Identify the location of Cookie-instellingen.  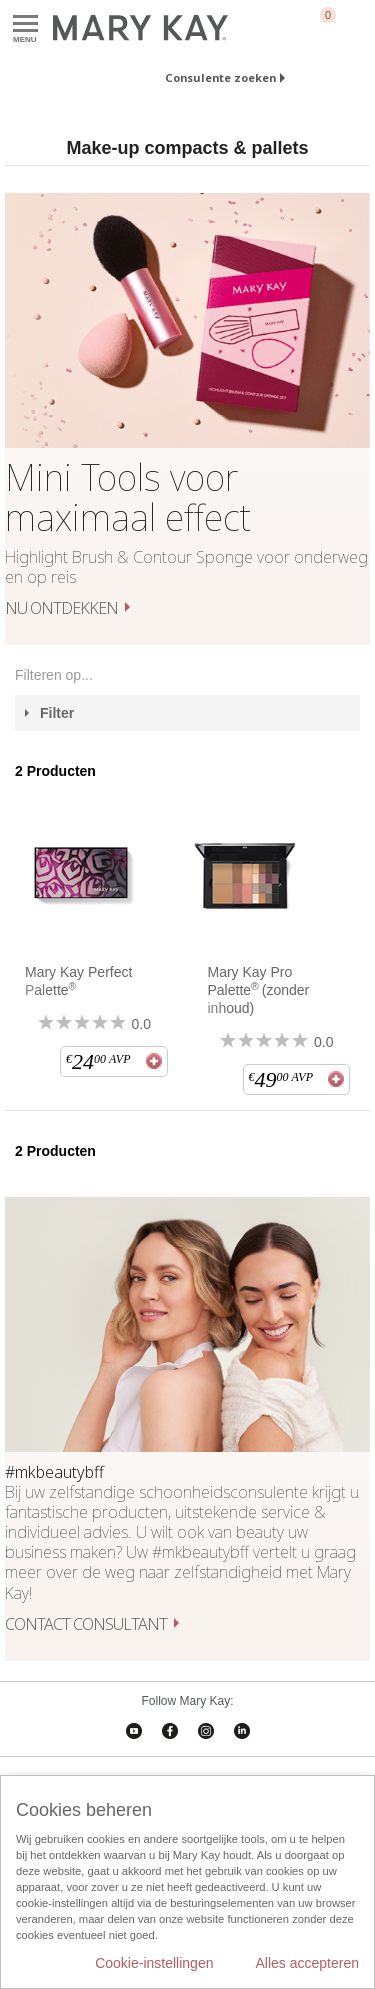
(154, 1963).